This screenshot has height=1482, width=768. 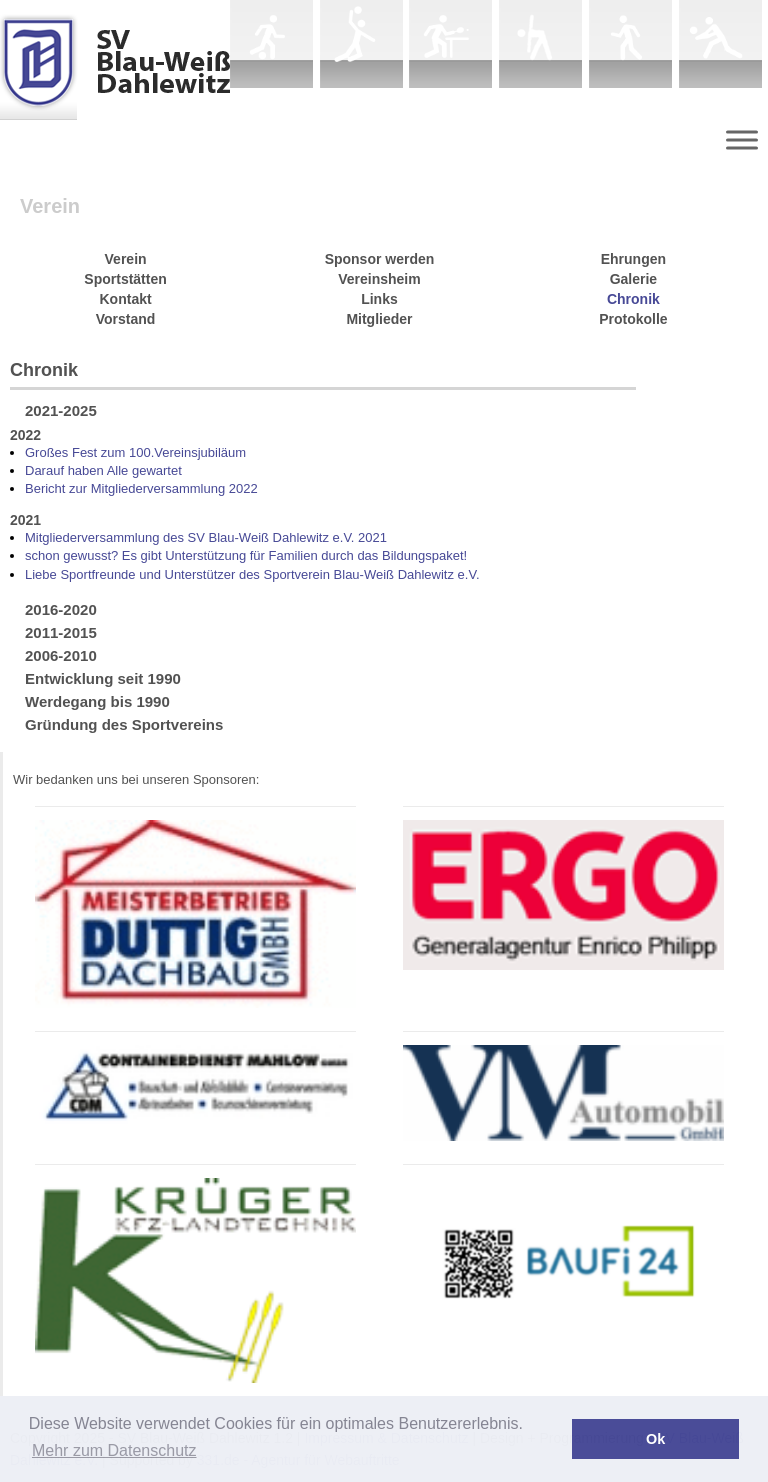 I want to click on Galerie, so click(x=633, y=279).